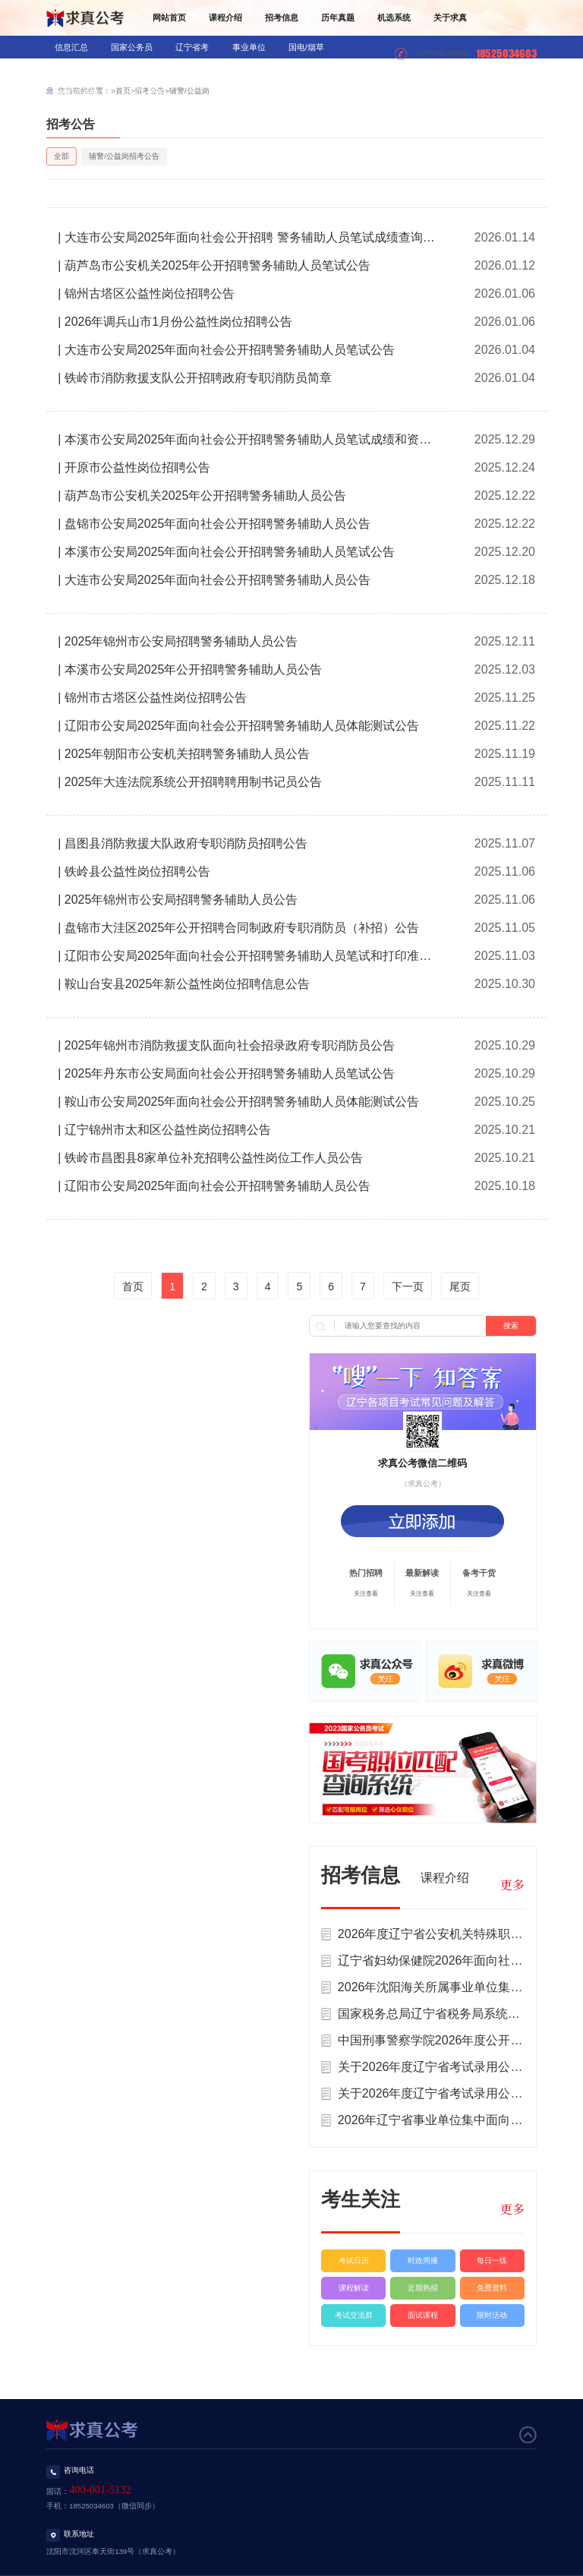 Image resolution: width=583 pixels, height=2576 pixels. What do you see at coordinates (281, 17) in the screenshot?
I see `招考信息` at bounding box center [281, 17].